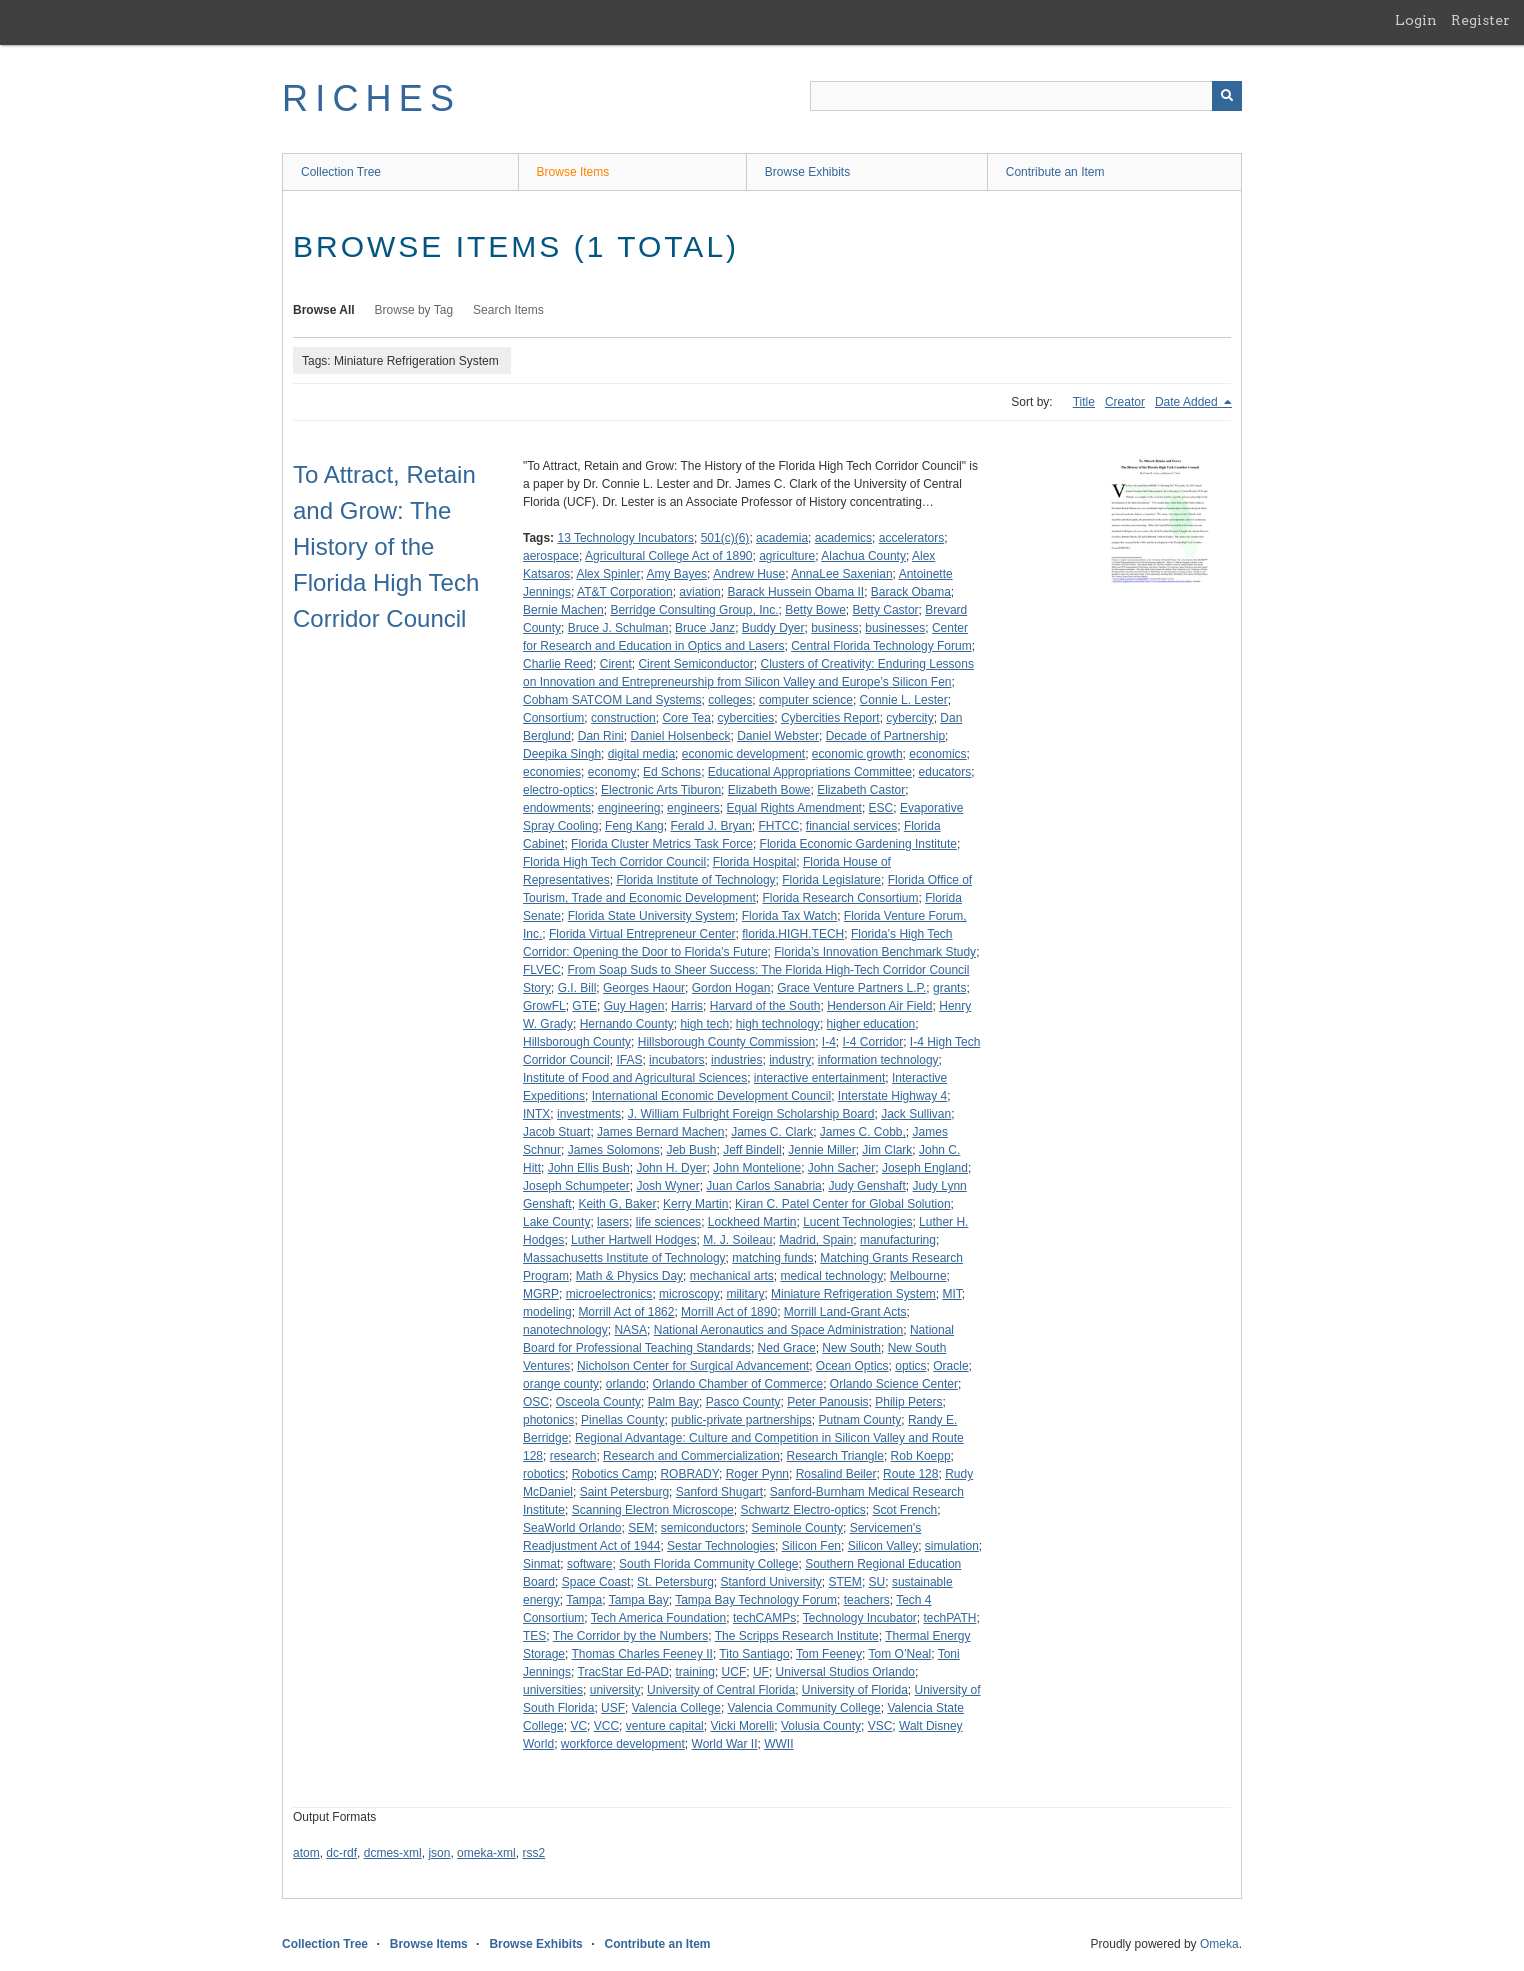 This screenshot has width=1524, height=1971. I want to click on Orlando Science Center, so click(894, 1384).